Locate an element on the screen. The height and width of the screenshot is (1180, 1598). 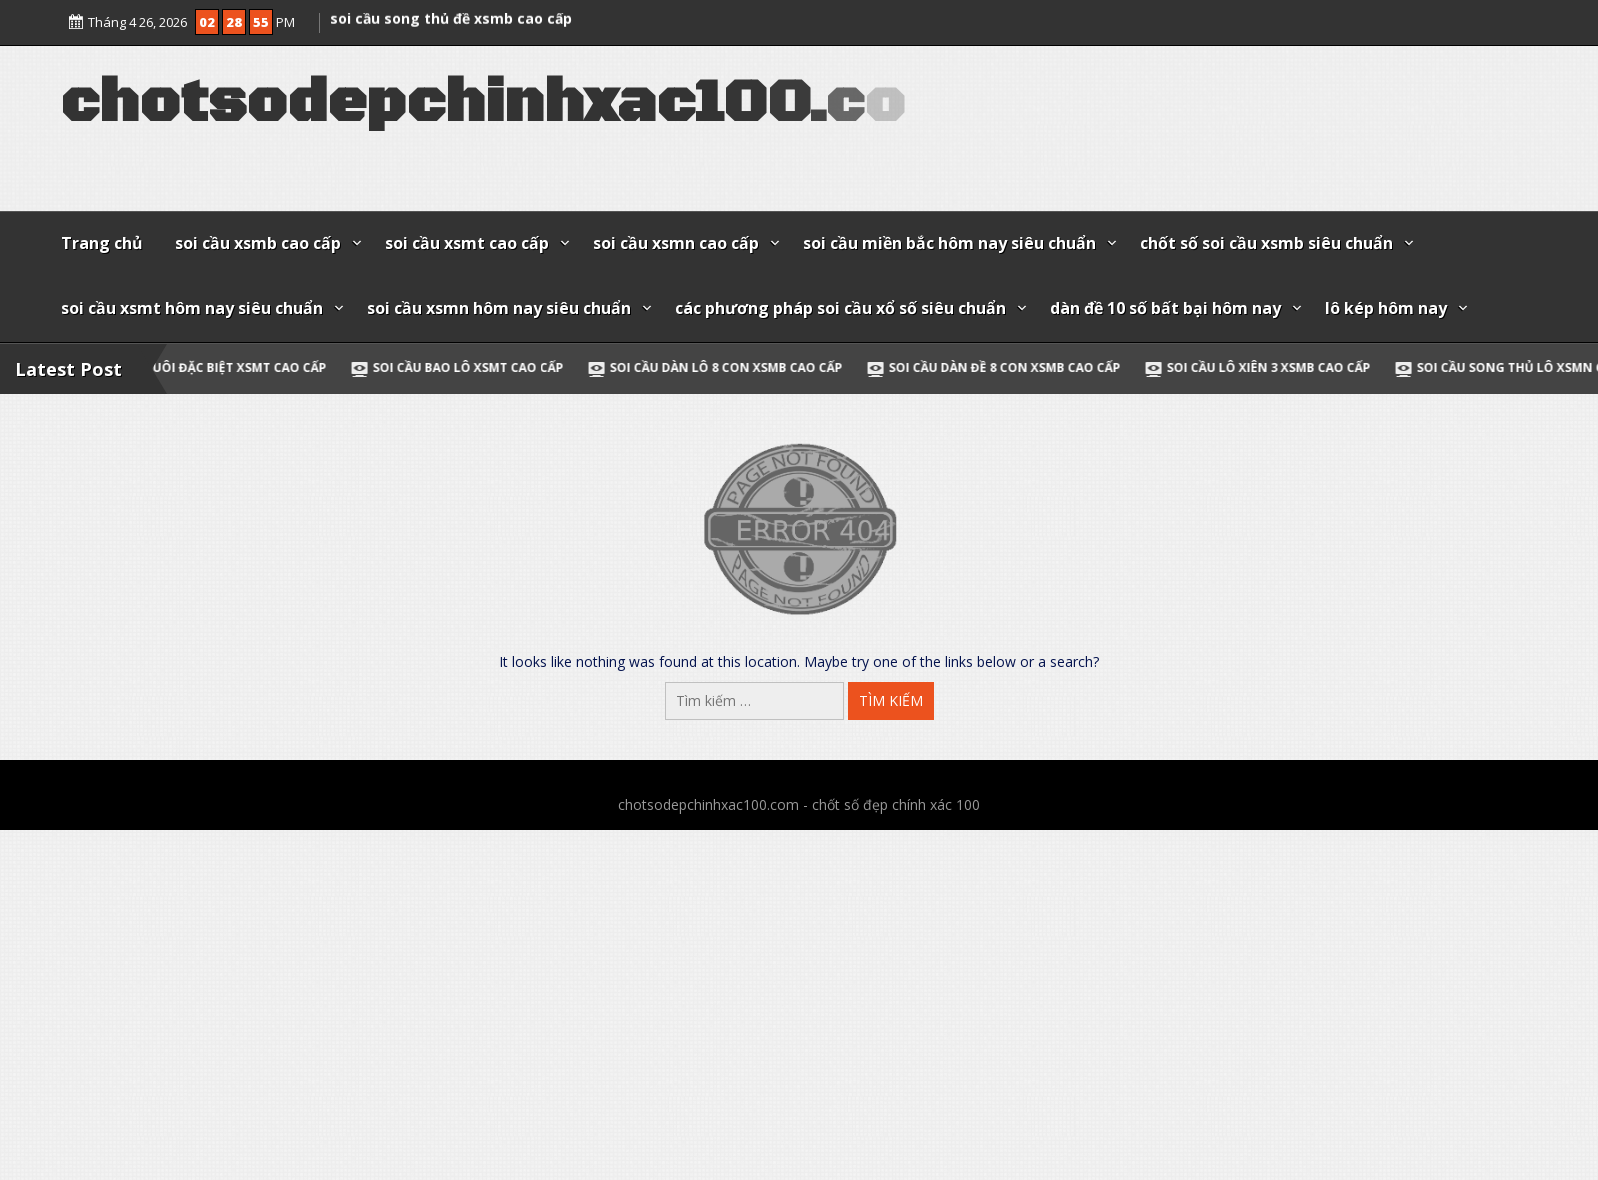
chốt số soi cầu xsmb siêu chuẩn is located at coordinates (1266, 243).